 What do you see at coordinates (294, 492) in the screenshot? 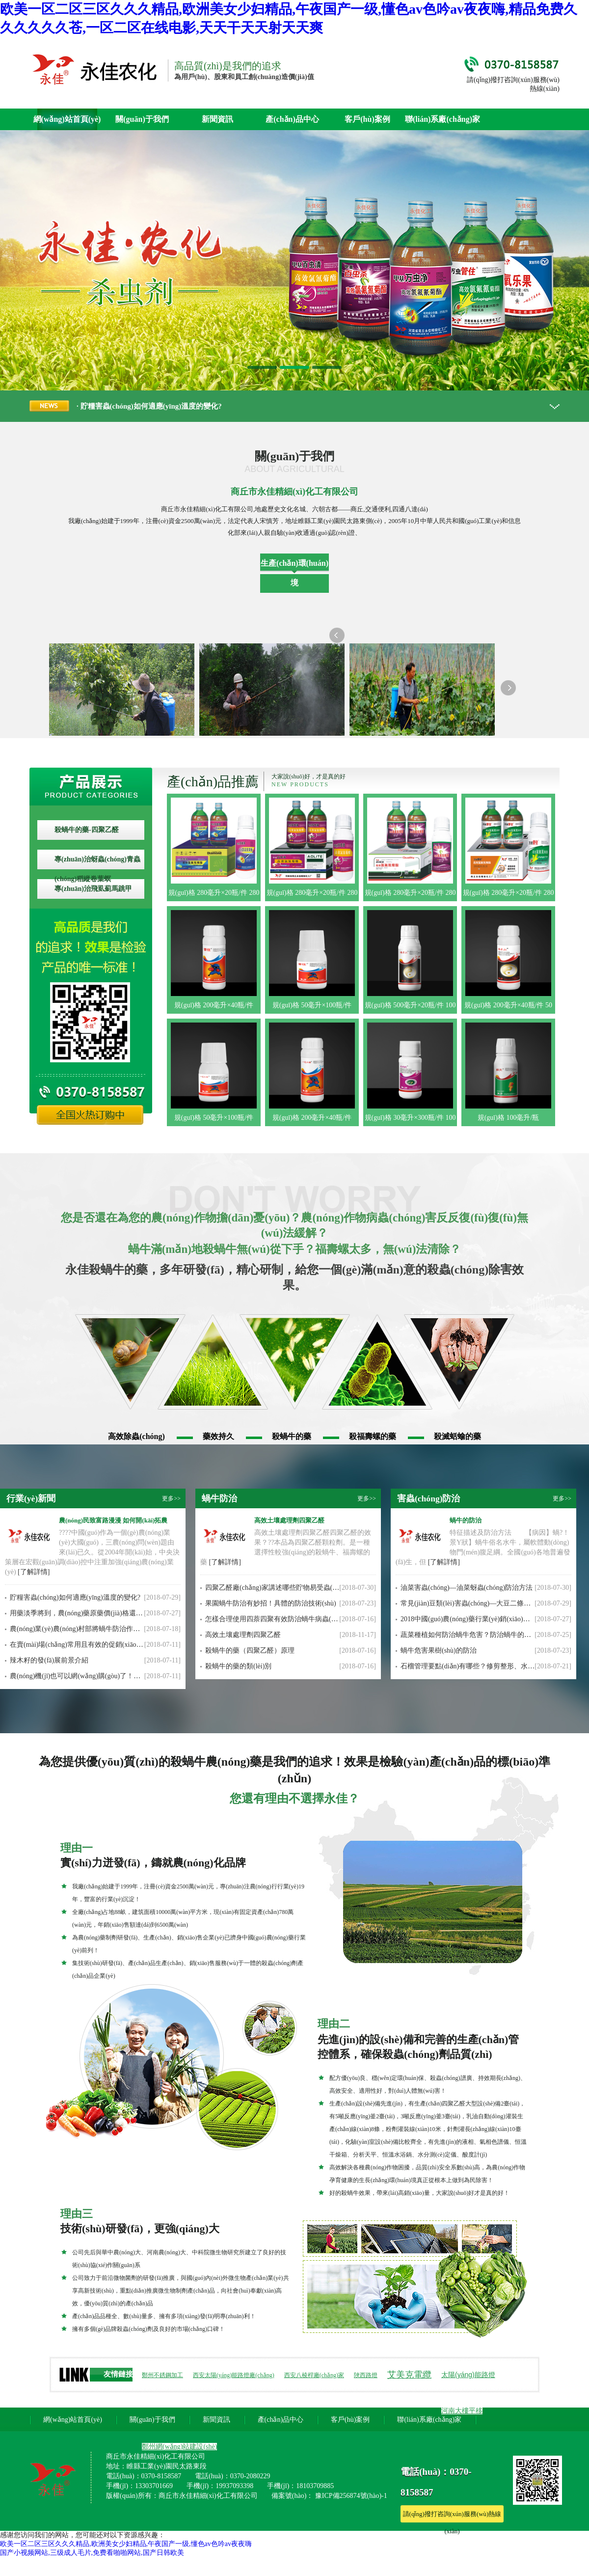
I see `商丘市永佳精細(xì)化工有限公司` at bounding box center [294, 492].